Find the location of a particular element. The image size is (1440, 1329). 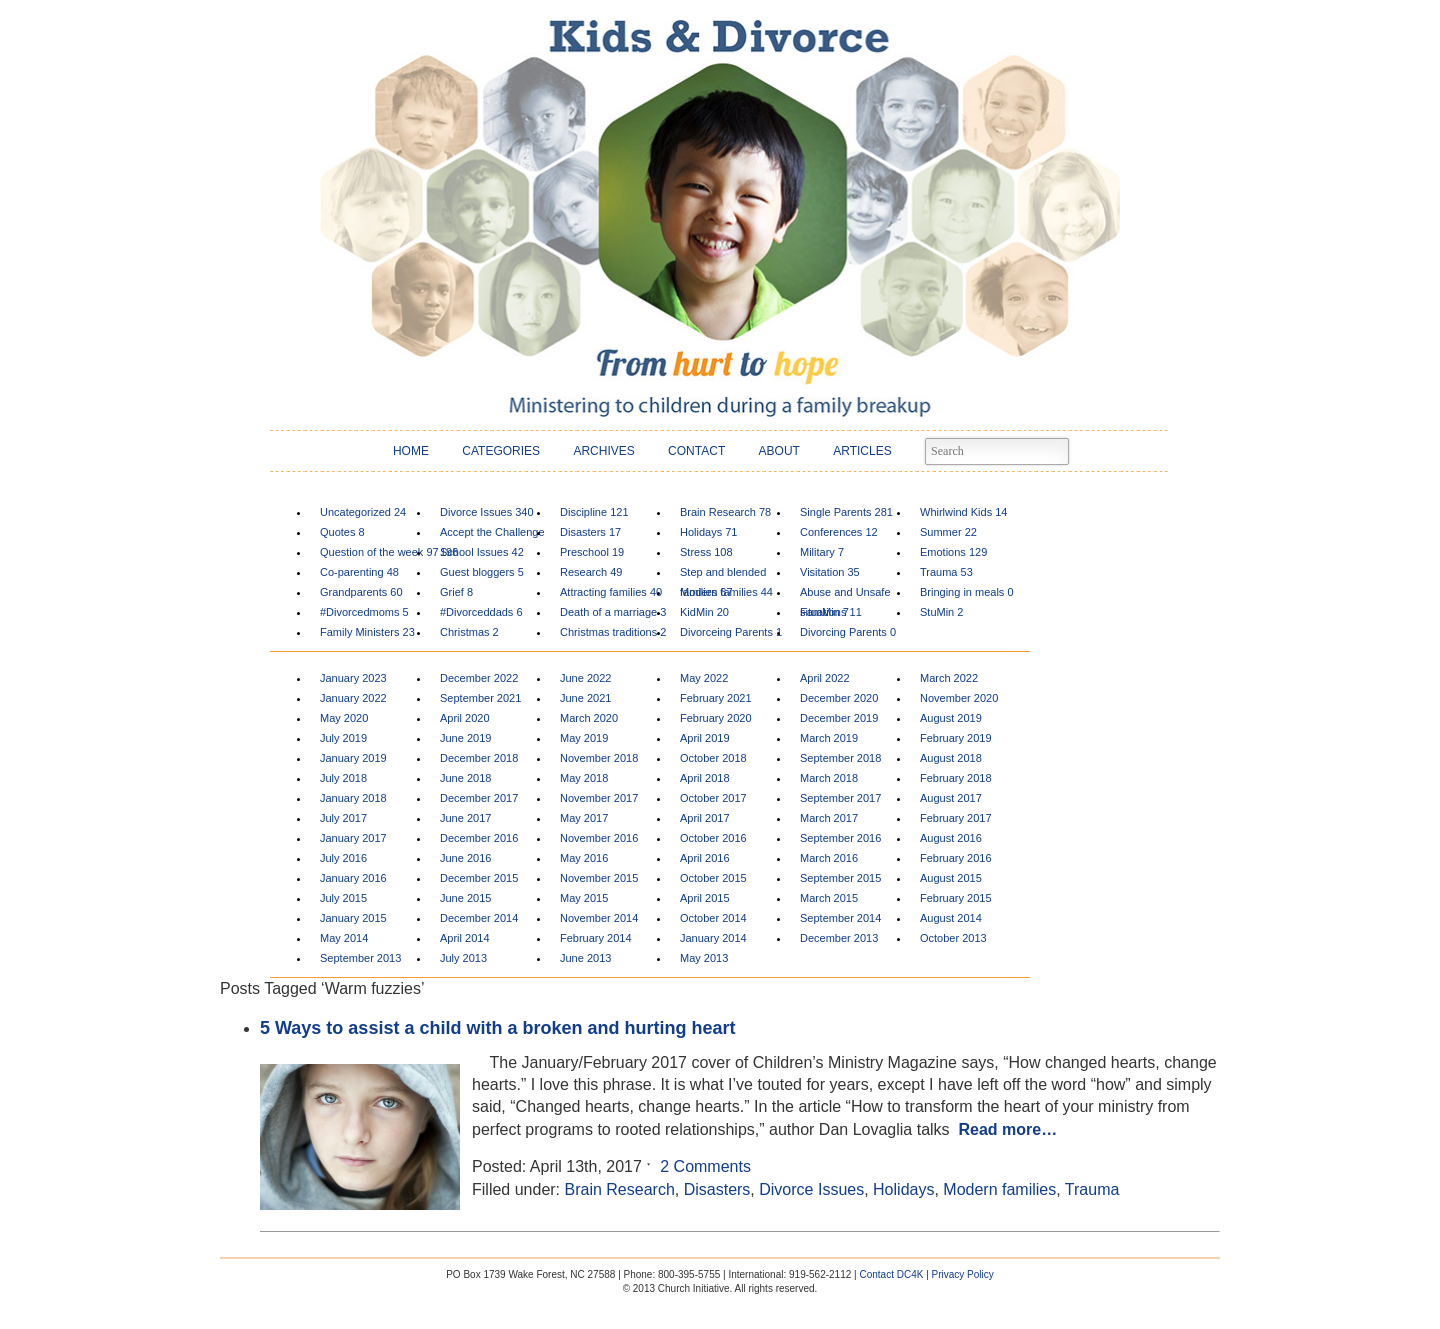

December 2019 is located at coordinates (839, 718).